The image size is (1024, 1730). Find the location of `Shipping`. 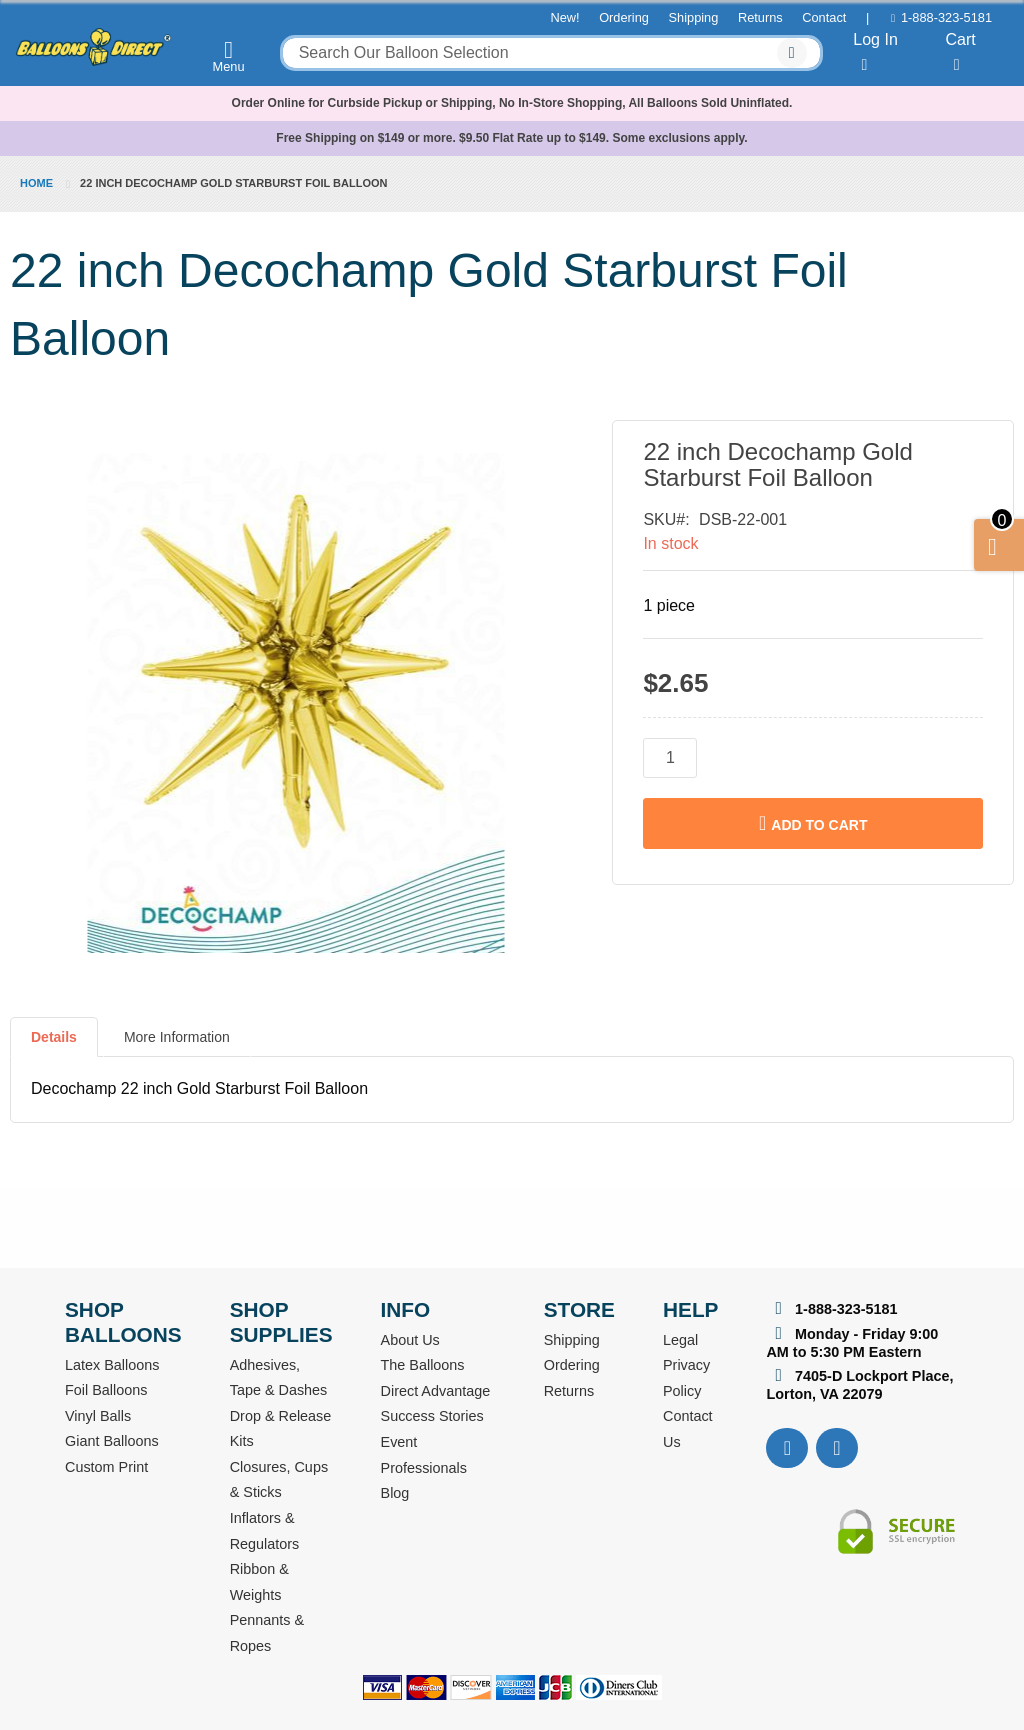

Shipping is located at coordinates (694, 17).